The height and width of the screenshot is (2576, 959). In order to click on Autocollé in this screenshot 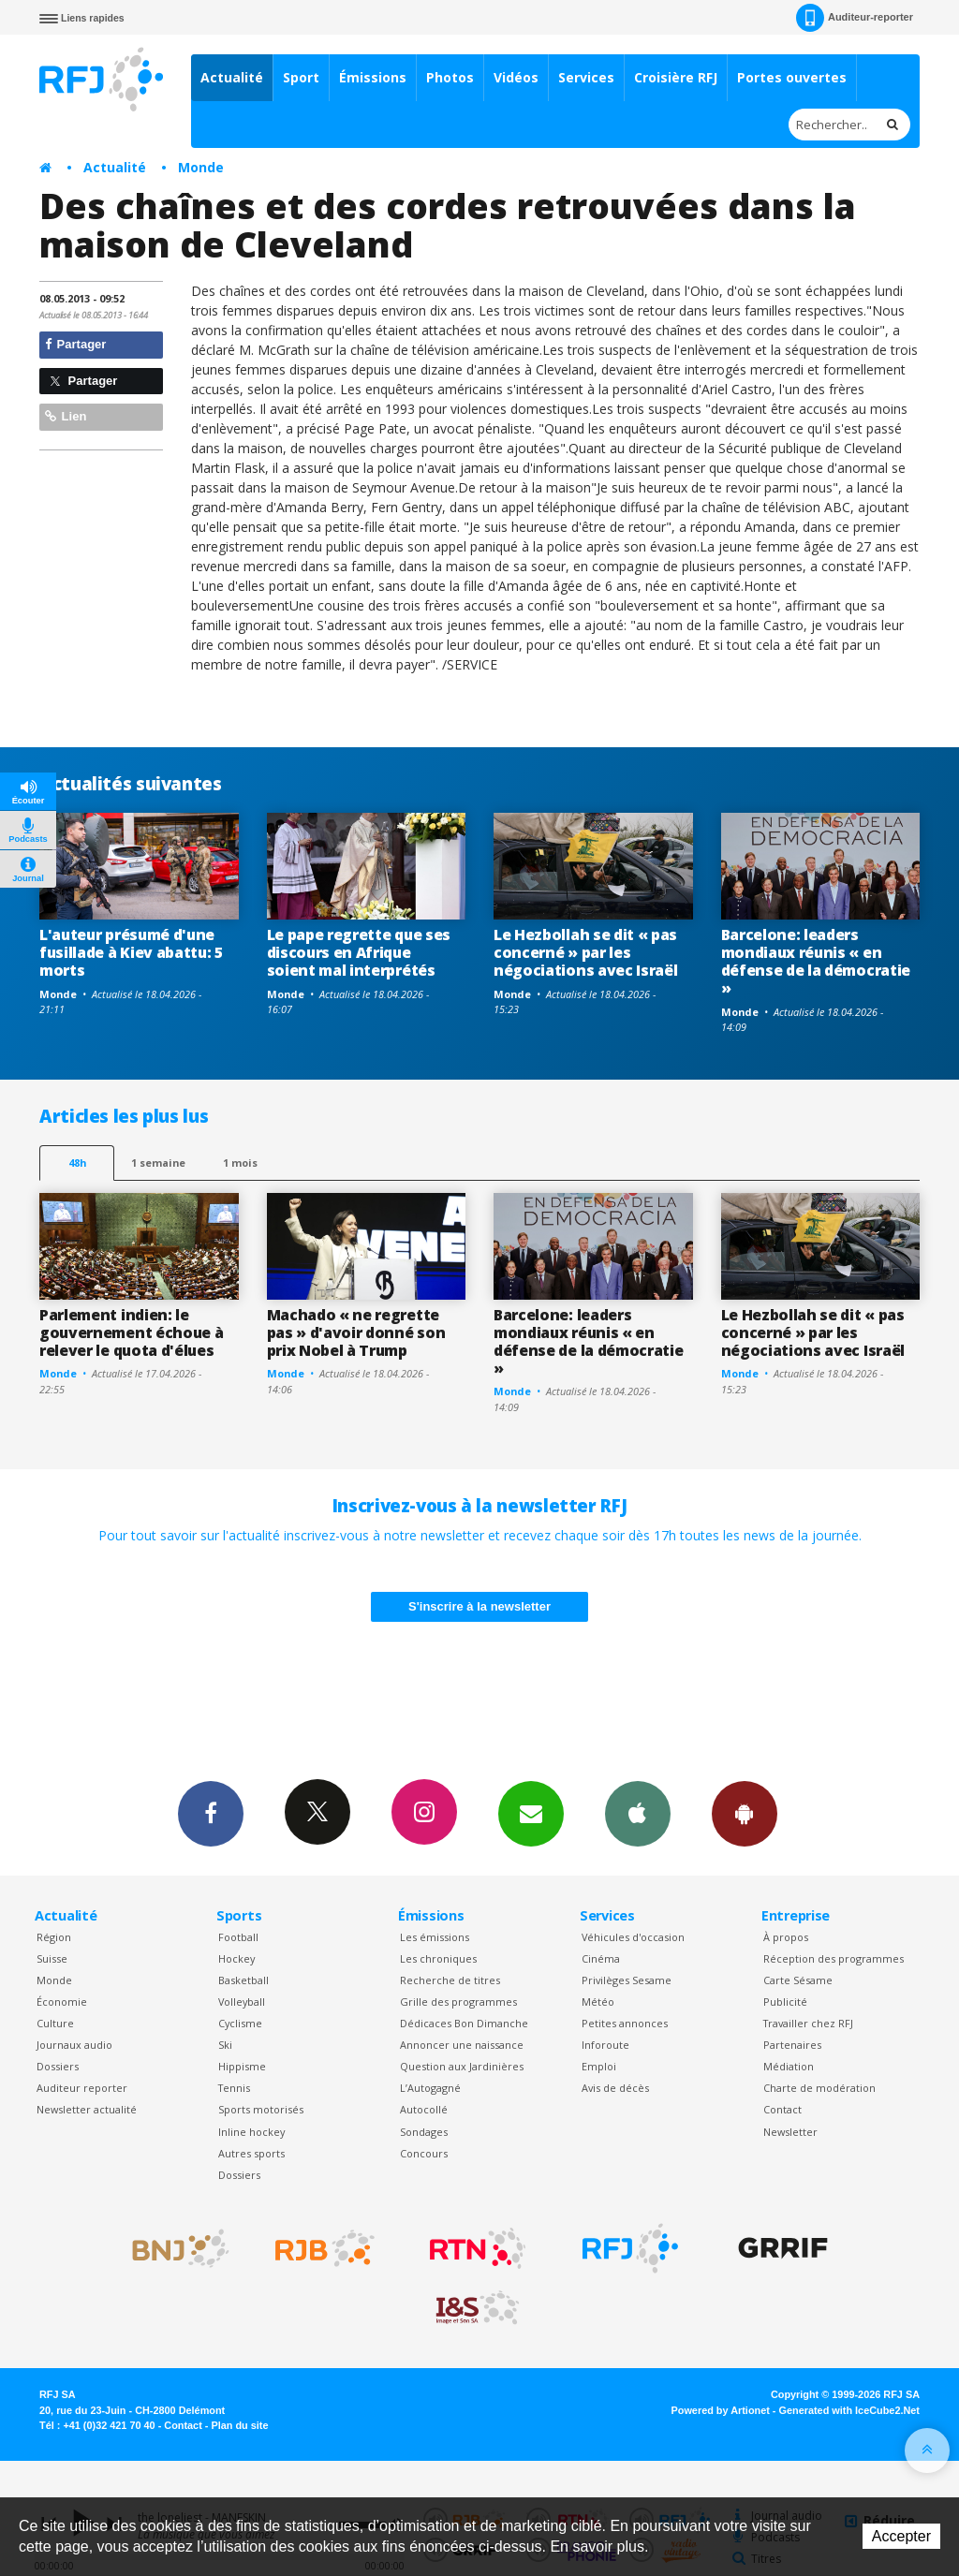, I will do `click(424, 2109)`.